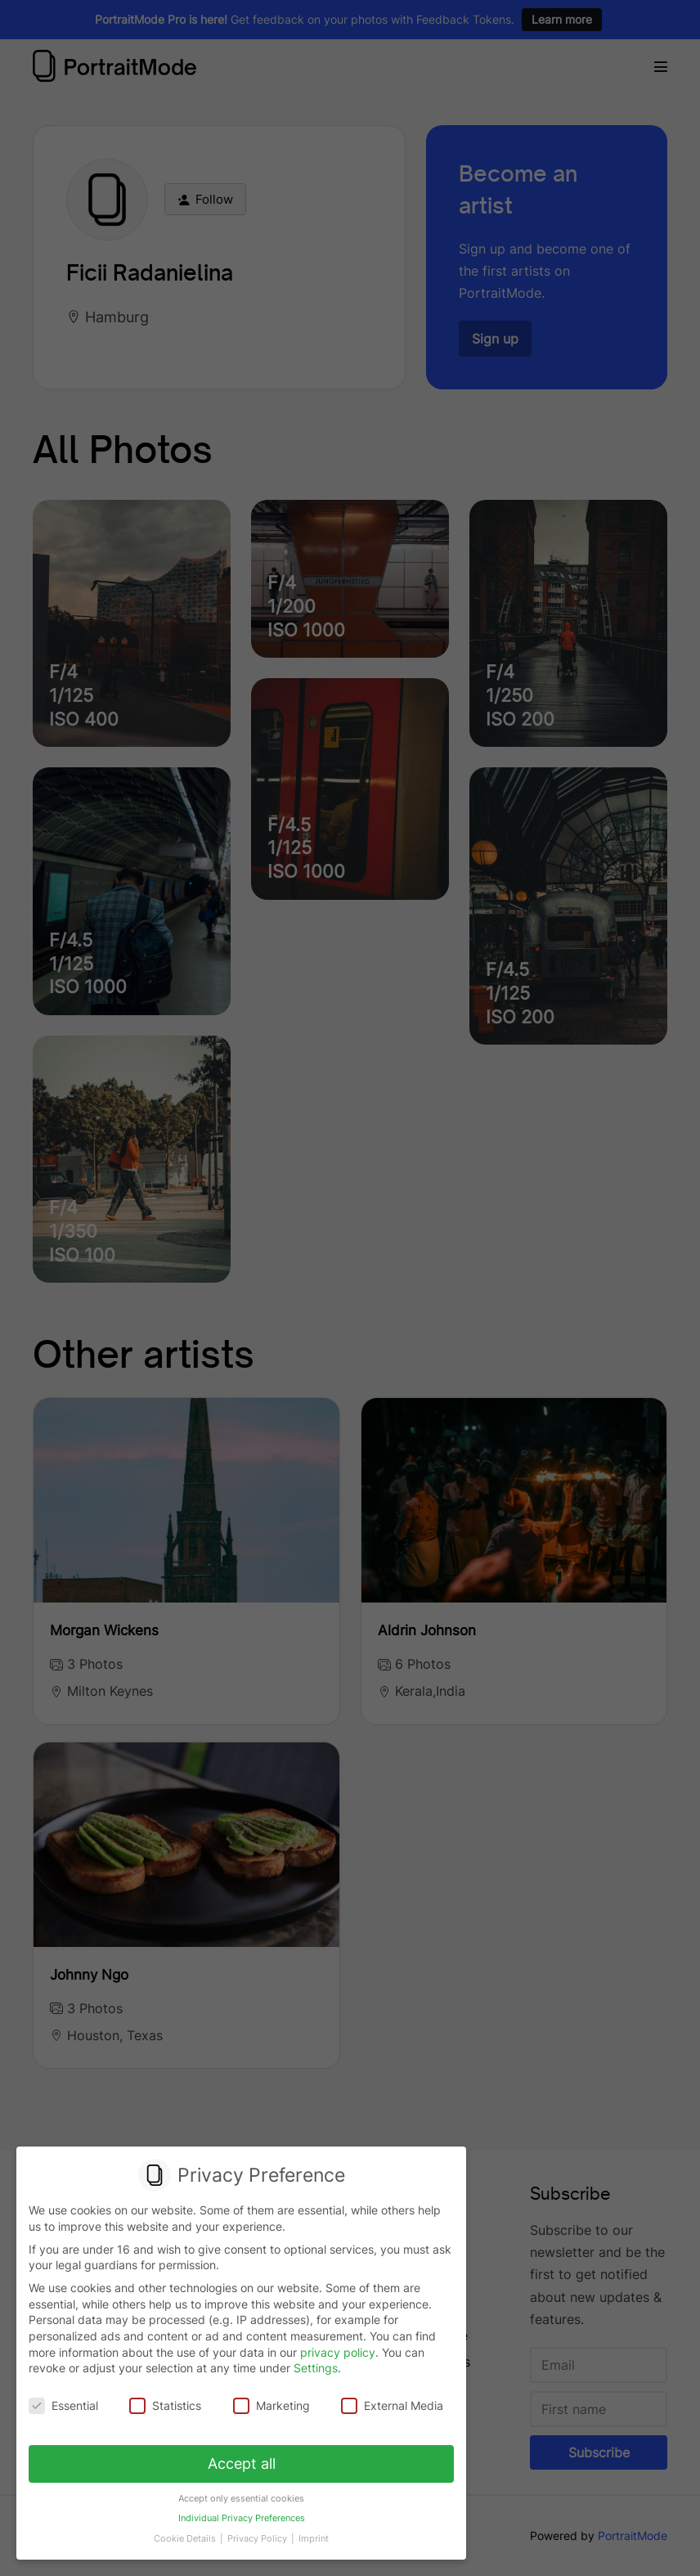 This screenshot has width=700, height=2576. I want to click on Imprint [button], so click(310, 2529).